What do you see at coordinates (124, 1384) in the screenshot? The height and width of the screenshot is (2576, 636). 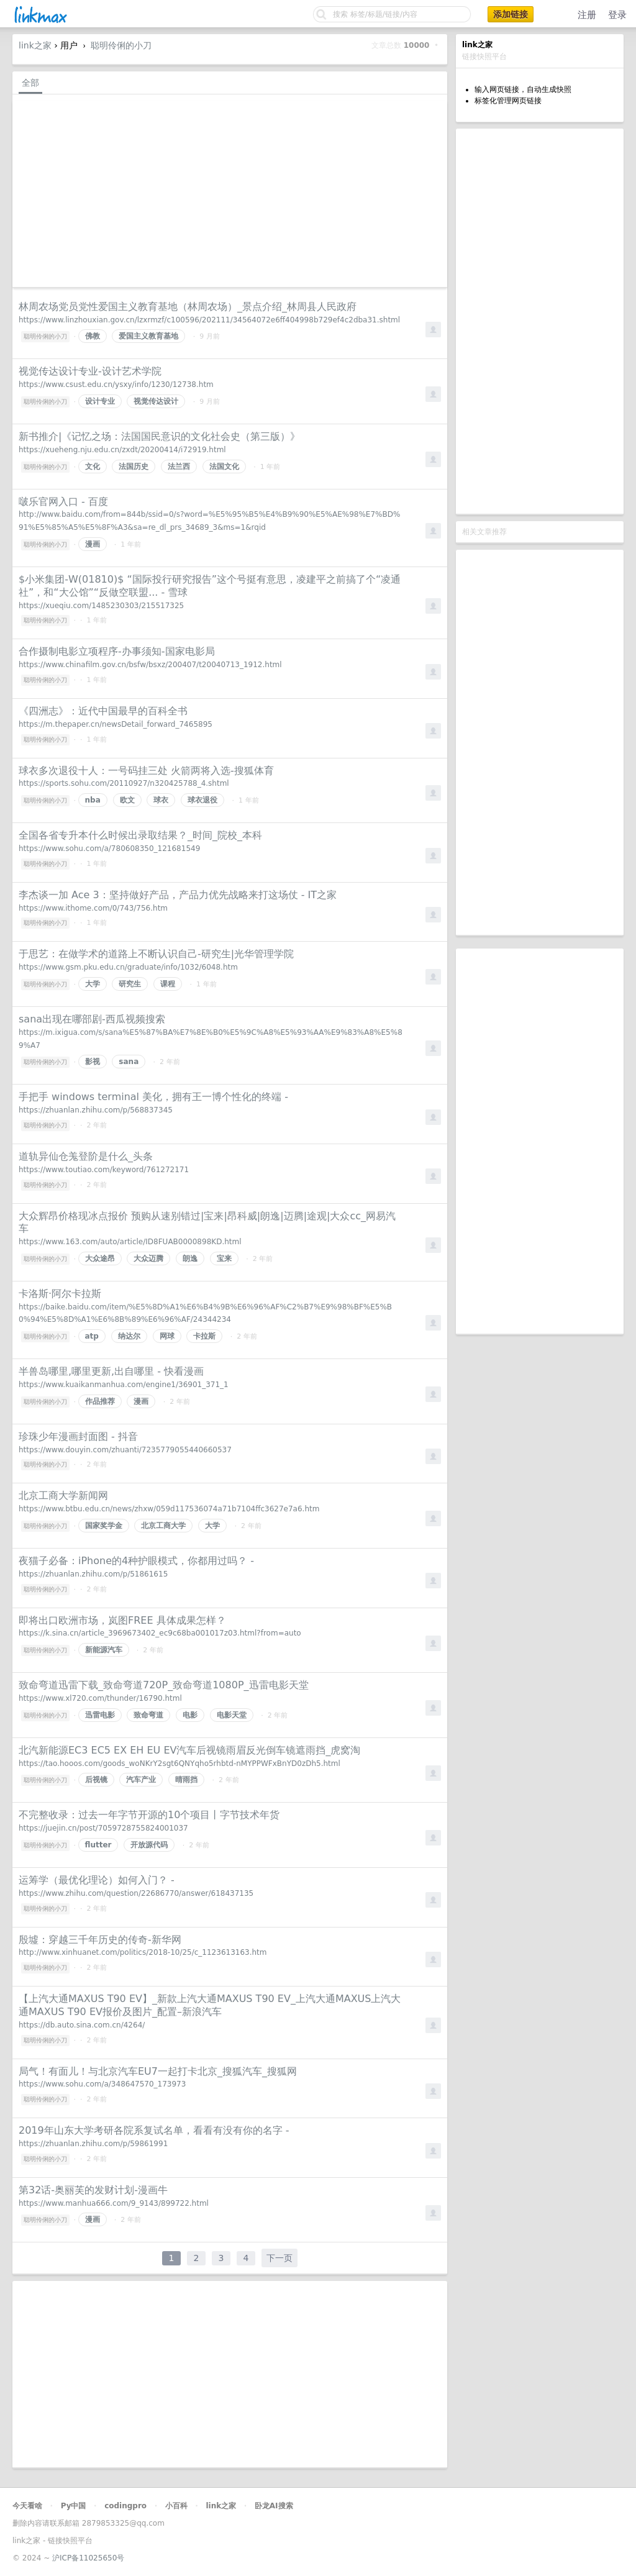 I see `https://www.kuaikanmanhua.com/engine1/36901_371_1` at bounding box center [124, 1384].